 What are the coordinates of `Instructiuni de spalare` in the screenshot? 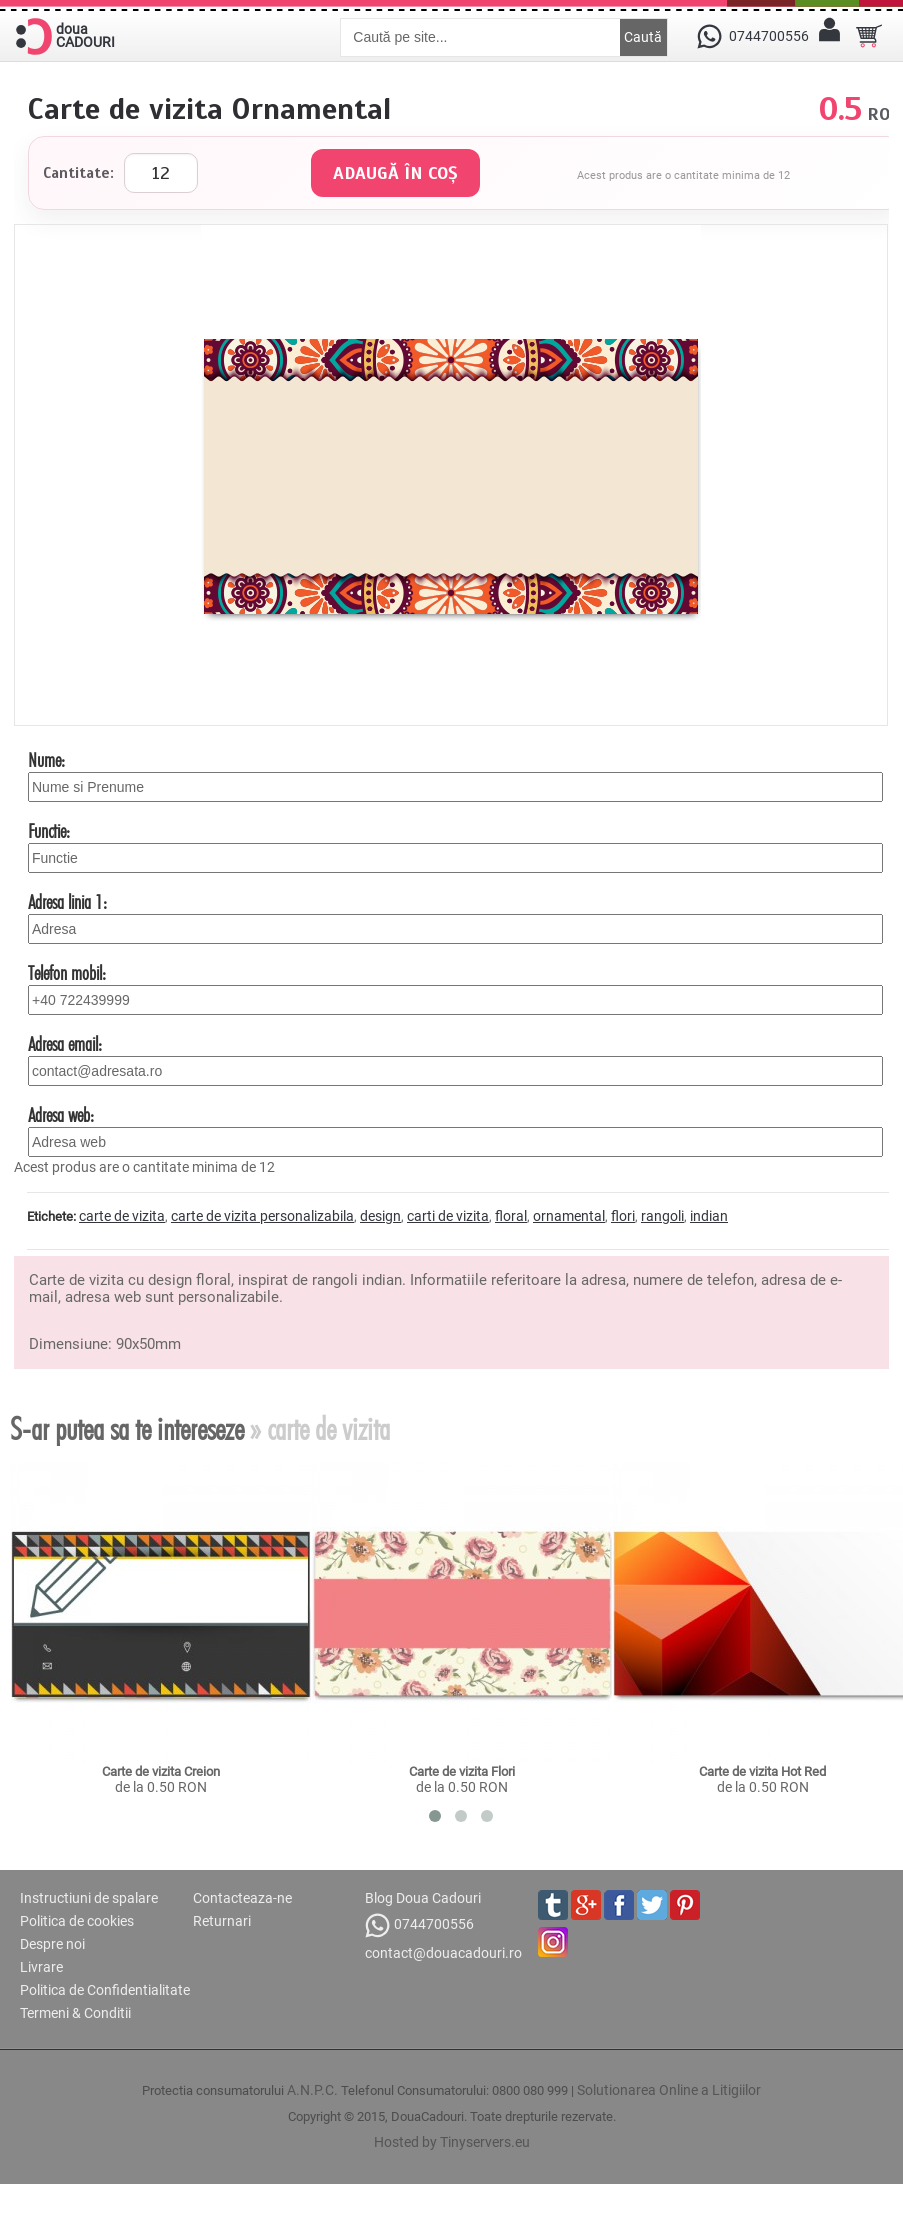 It's located at (89, 1898).